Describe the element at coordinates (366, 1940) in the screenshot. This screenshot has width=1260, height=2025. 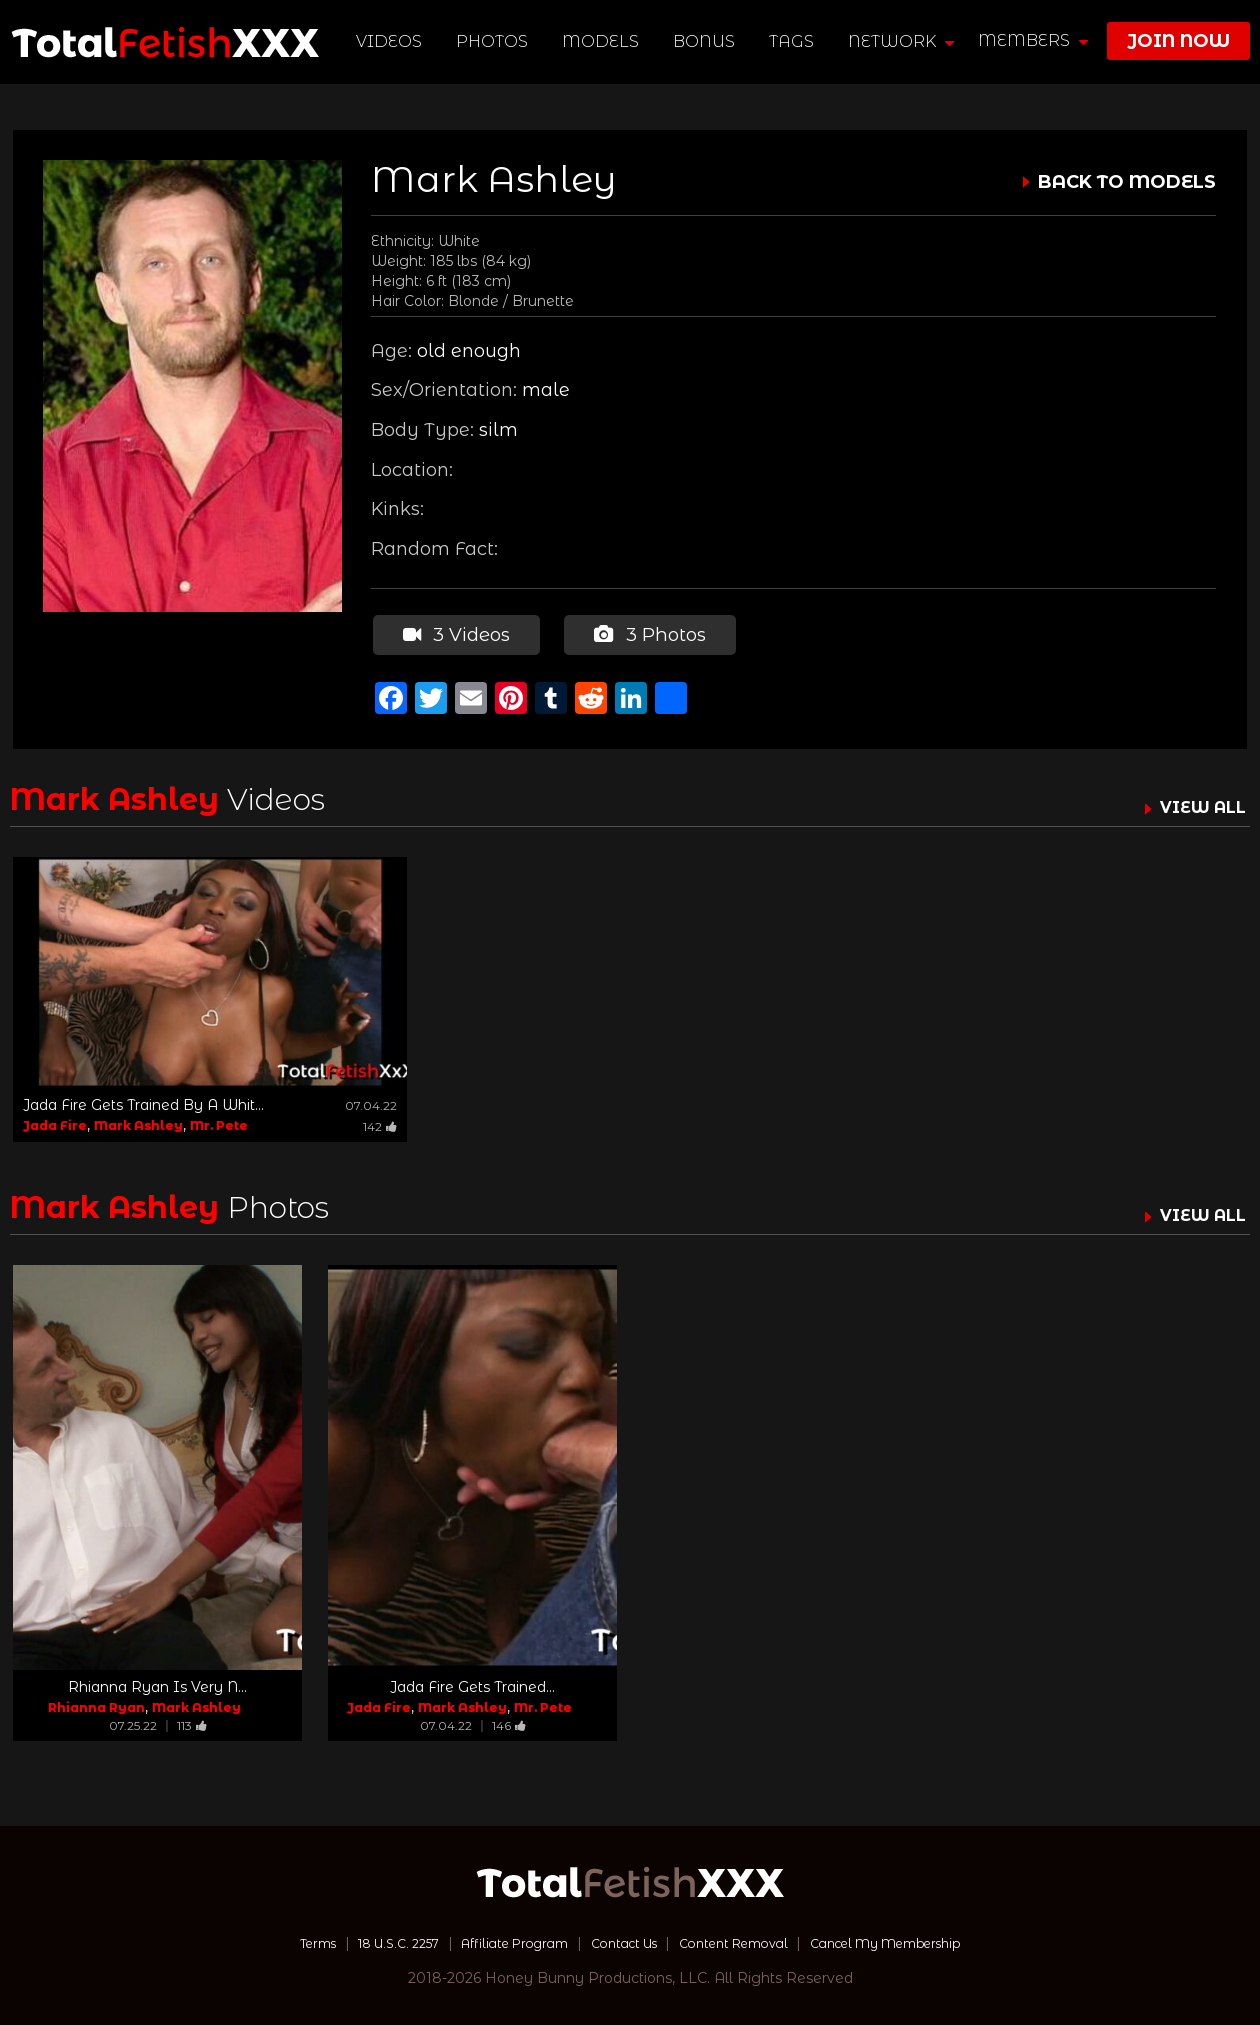
I see `18 U.S.C. 2257` at that location.